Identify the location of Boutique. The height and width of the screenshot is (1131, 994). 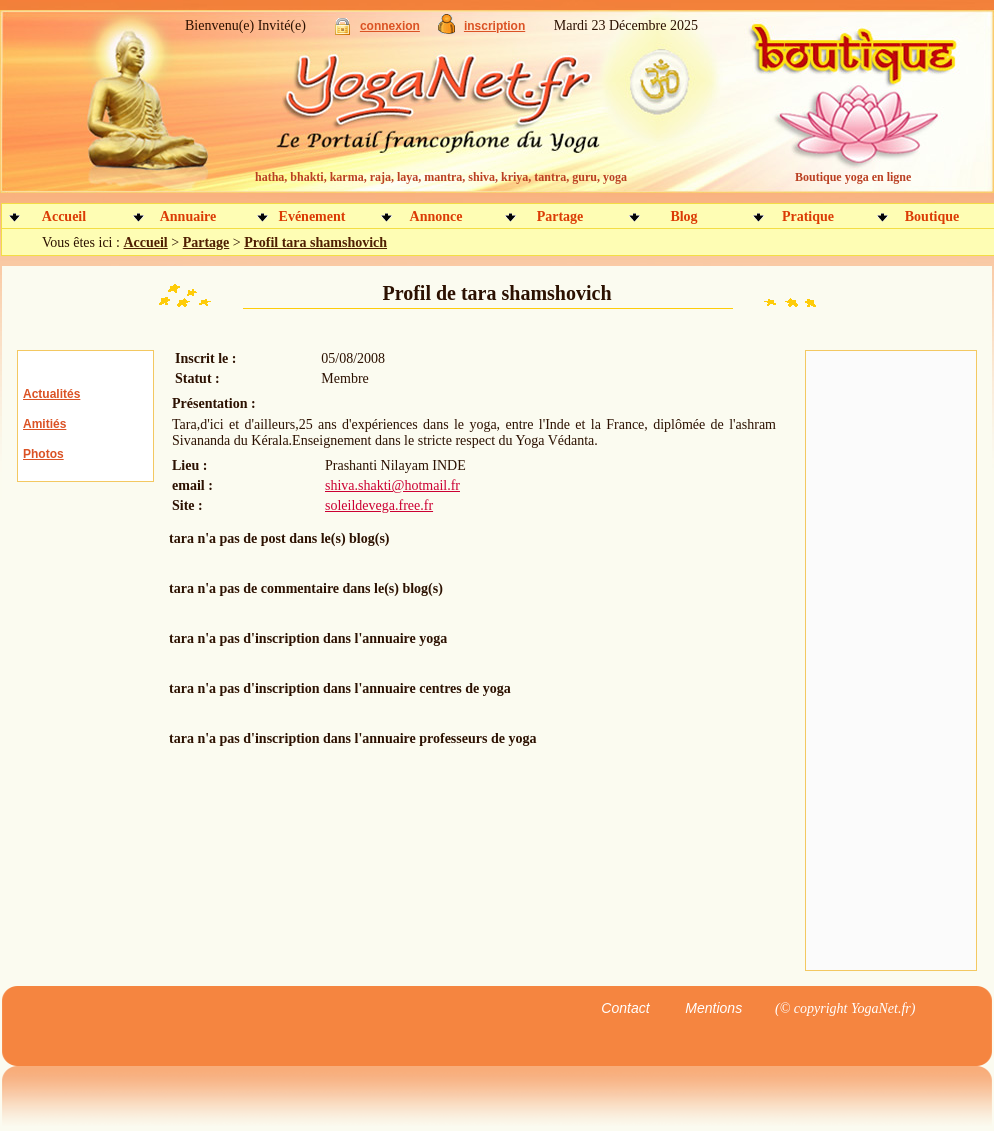
(932, 216).